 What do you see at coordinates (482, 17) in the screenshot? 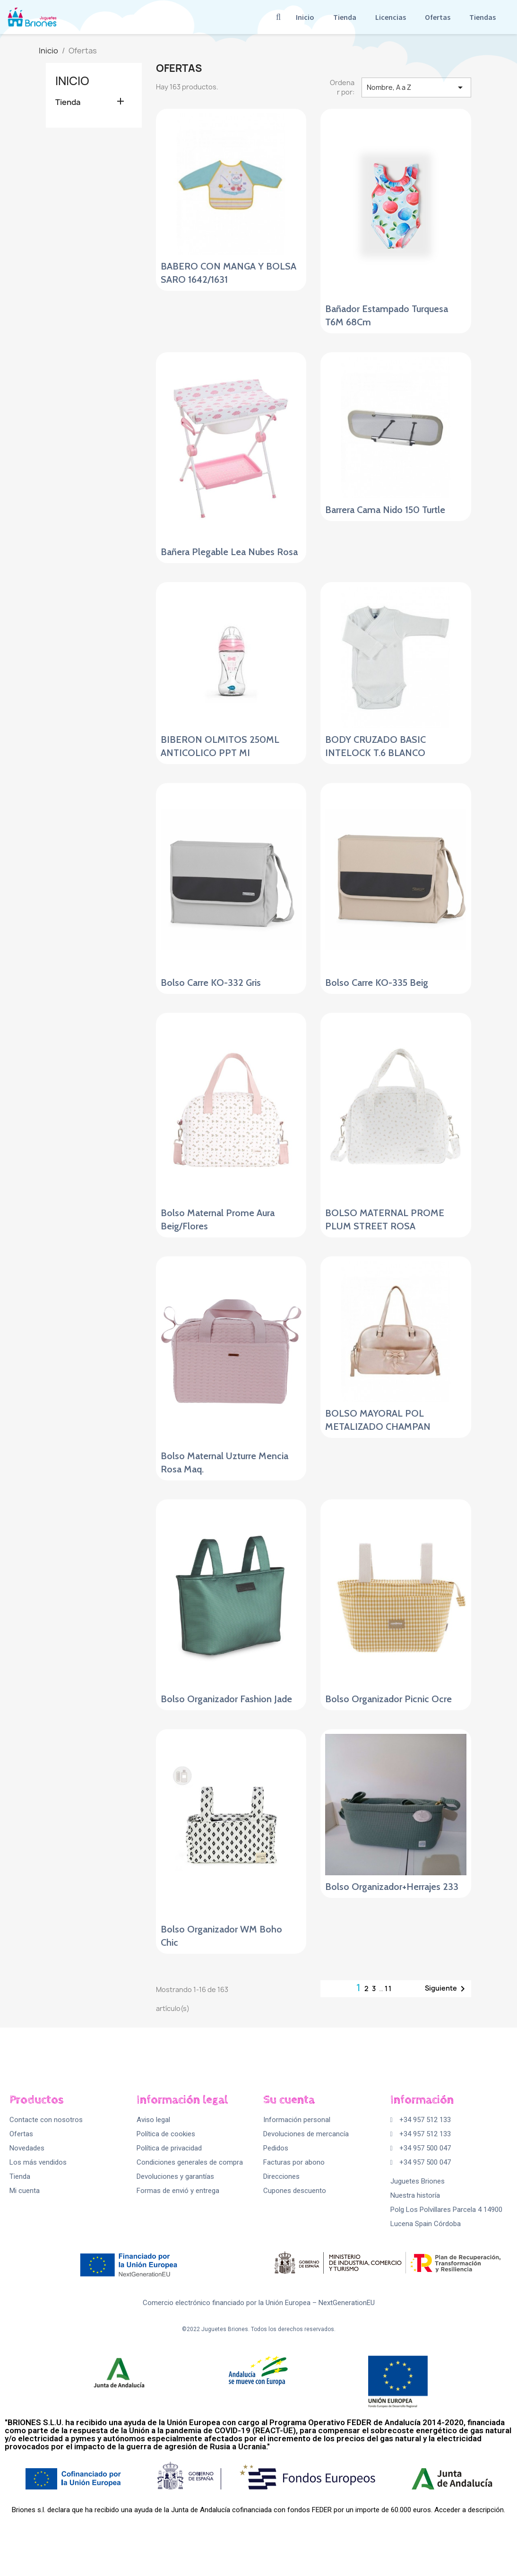
I see `Tiendas` at bounding box center [482, 17].